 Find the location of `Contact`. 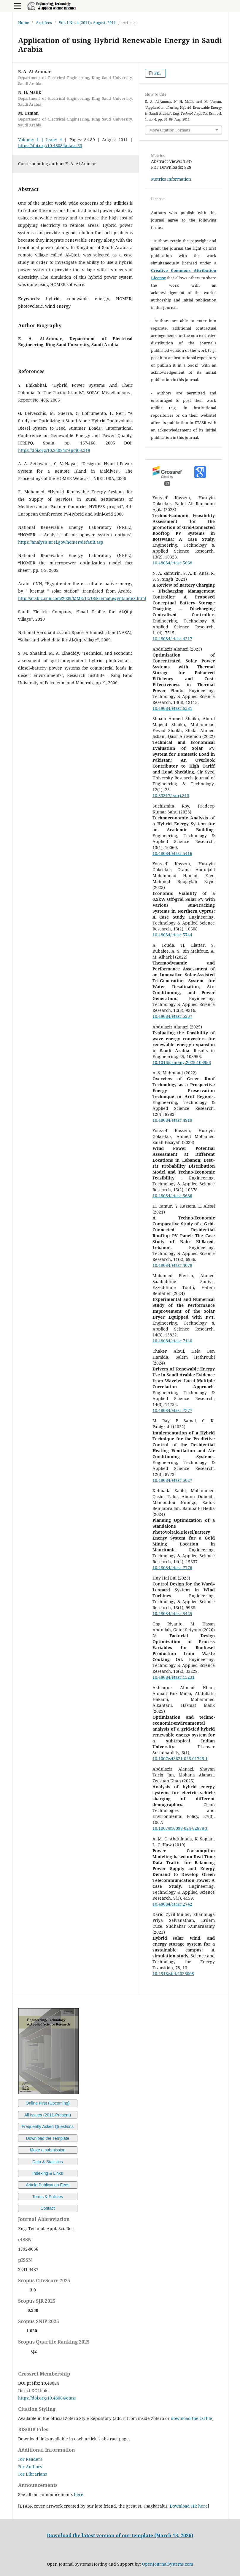

Contact is located at coordinates (47, 2208).